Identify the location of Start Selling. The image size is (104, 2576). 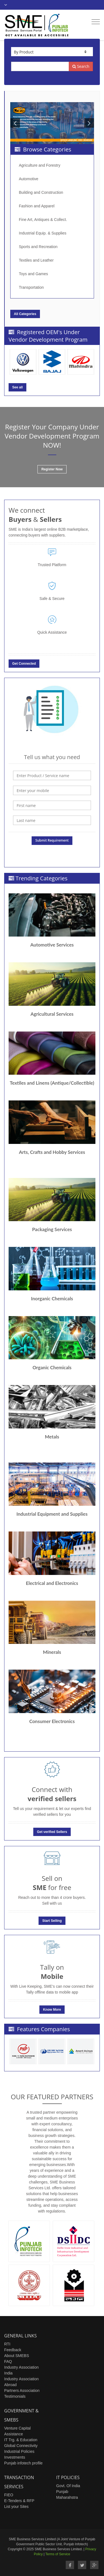
(52, 1921).